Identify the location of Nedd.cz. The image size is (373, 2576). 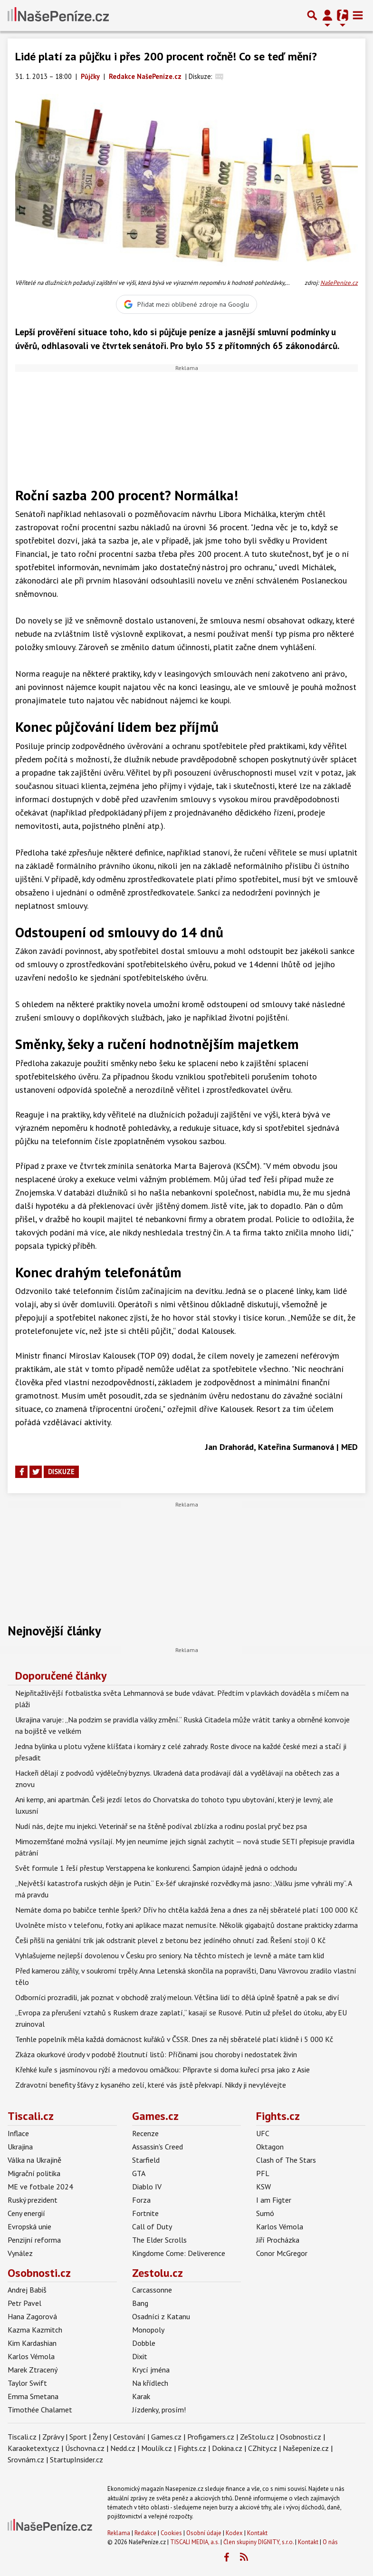
(122, 2448).